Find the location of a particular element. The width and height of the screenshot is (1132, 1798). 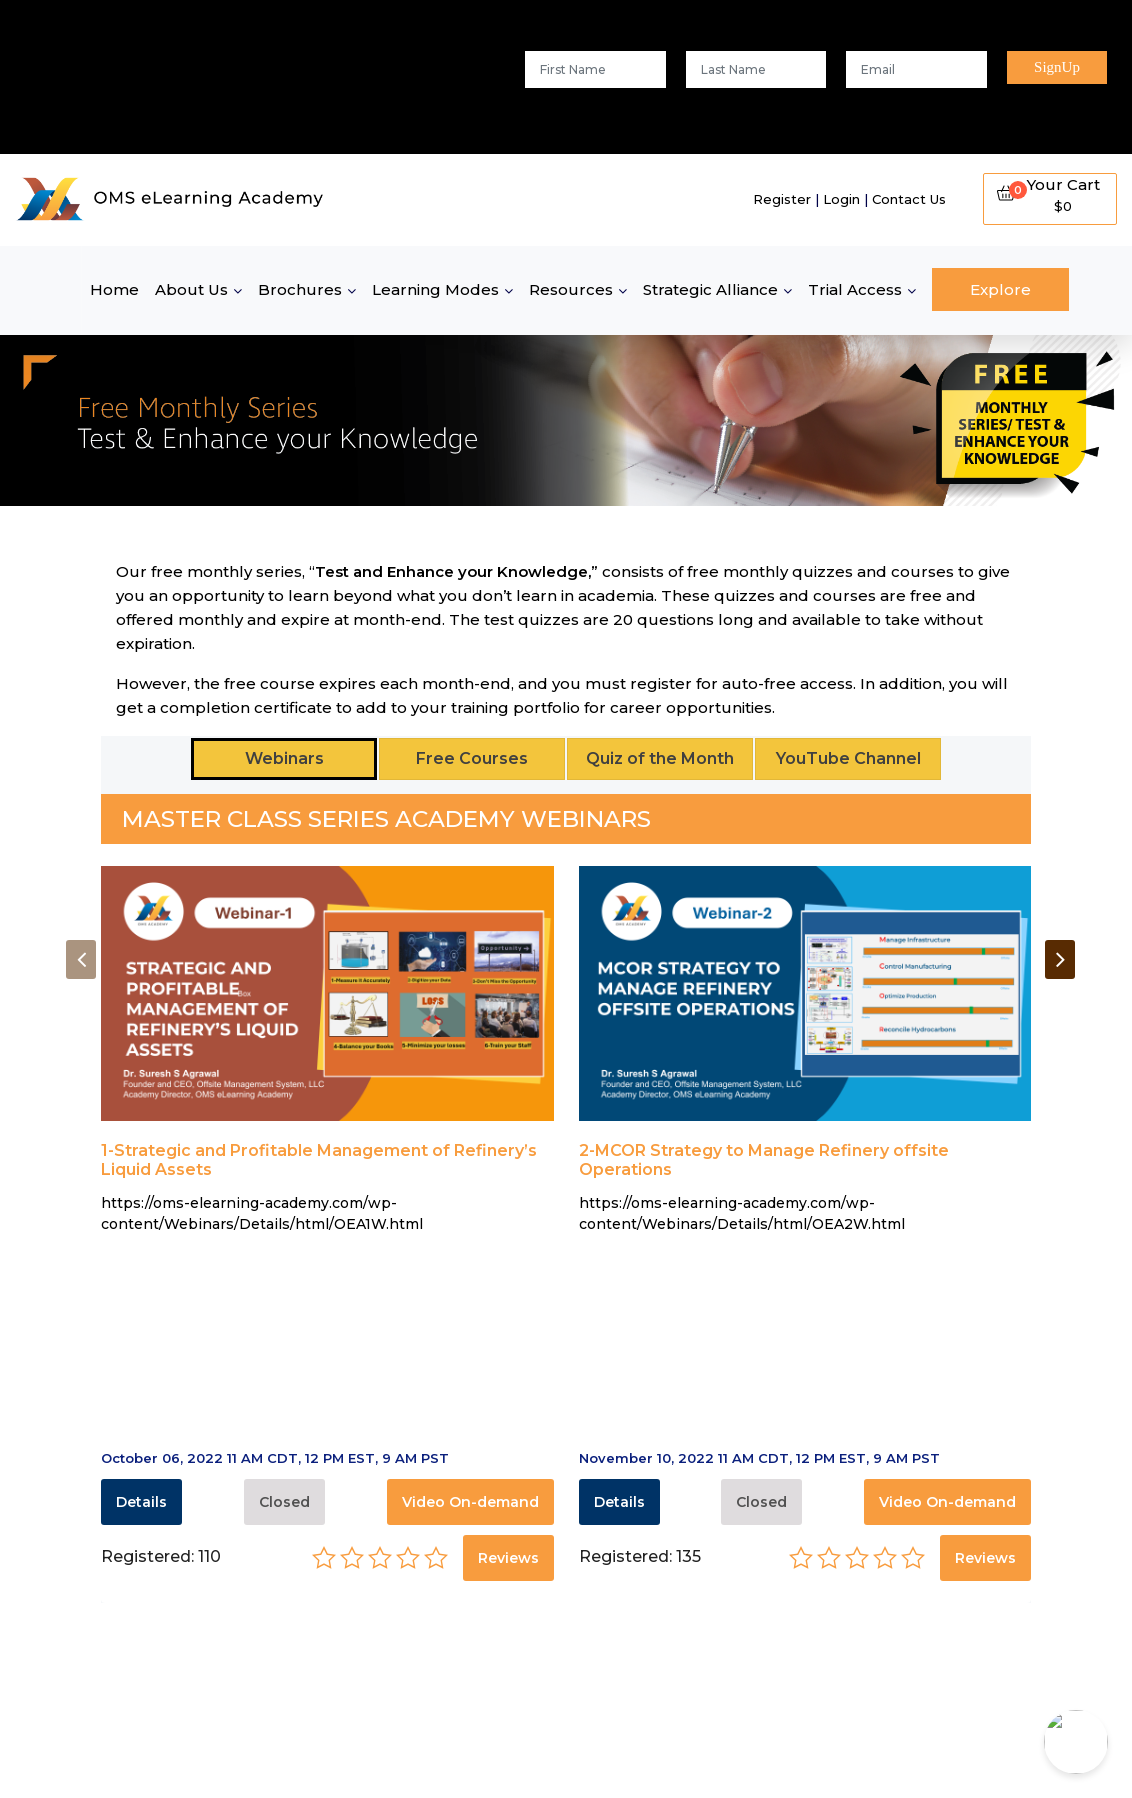

Free Courses is located at coordinates (472, 758).